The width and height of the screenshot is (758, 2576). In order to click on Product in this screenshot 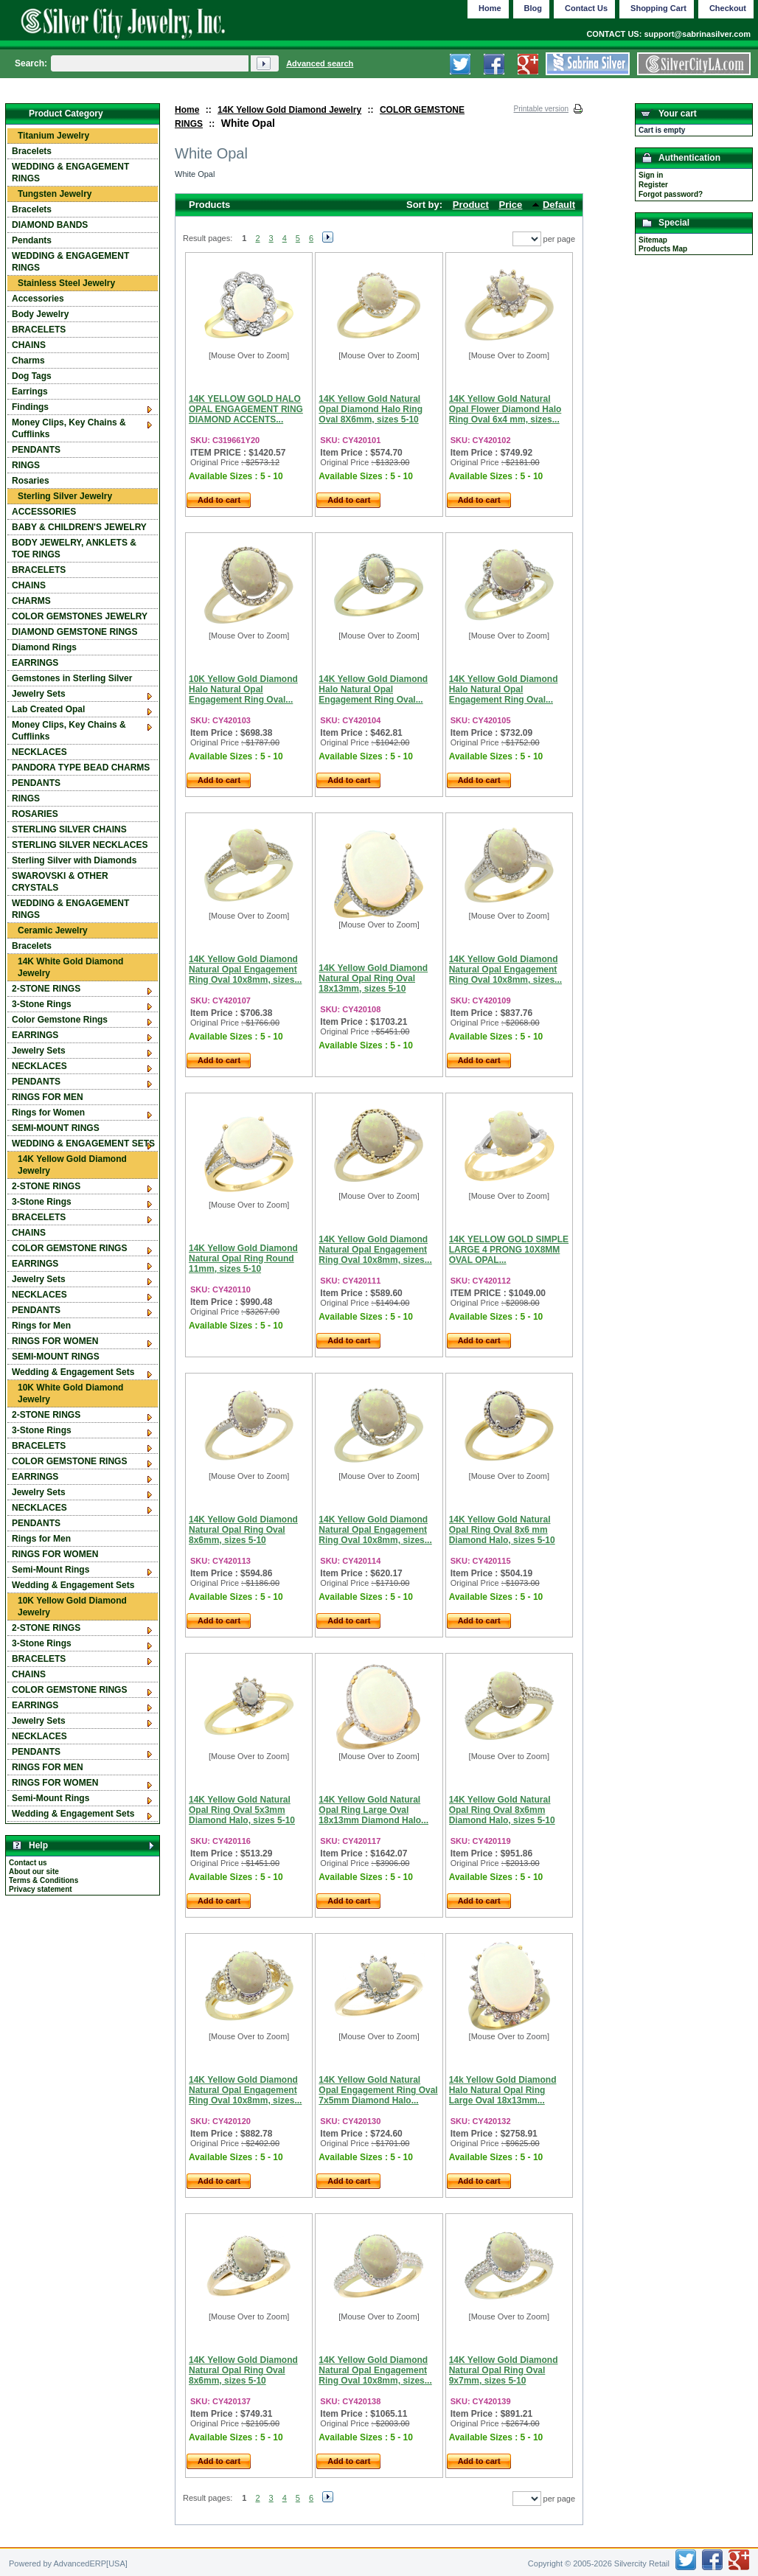, I will do `click(471, 204)`.